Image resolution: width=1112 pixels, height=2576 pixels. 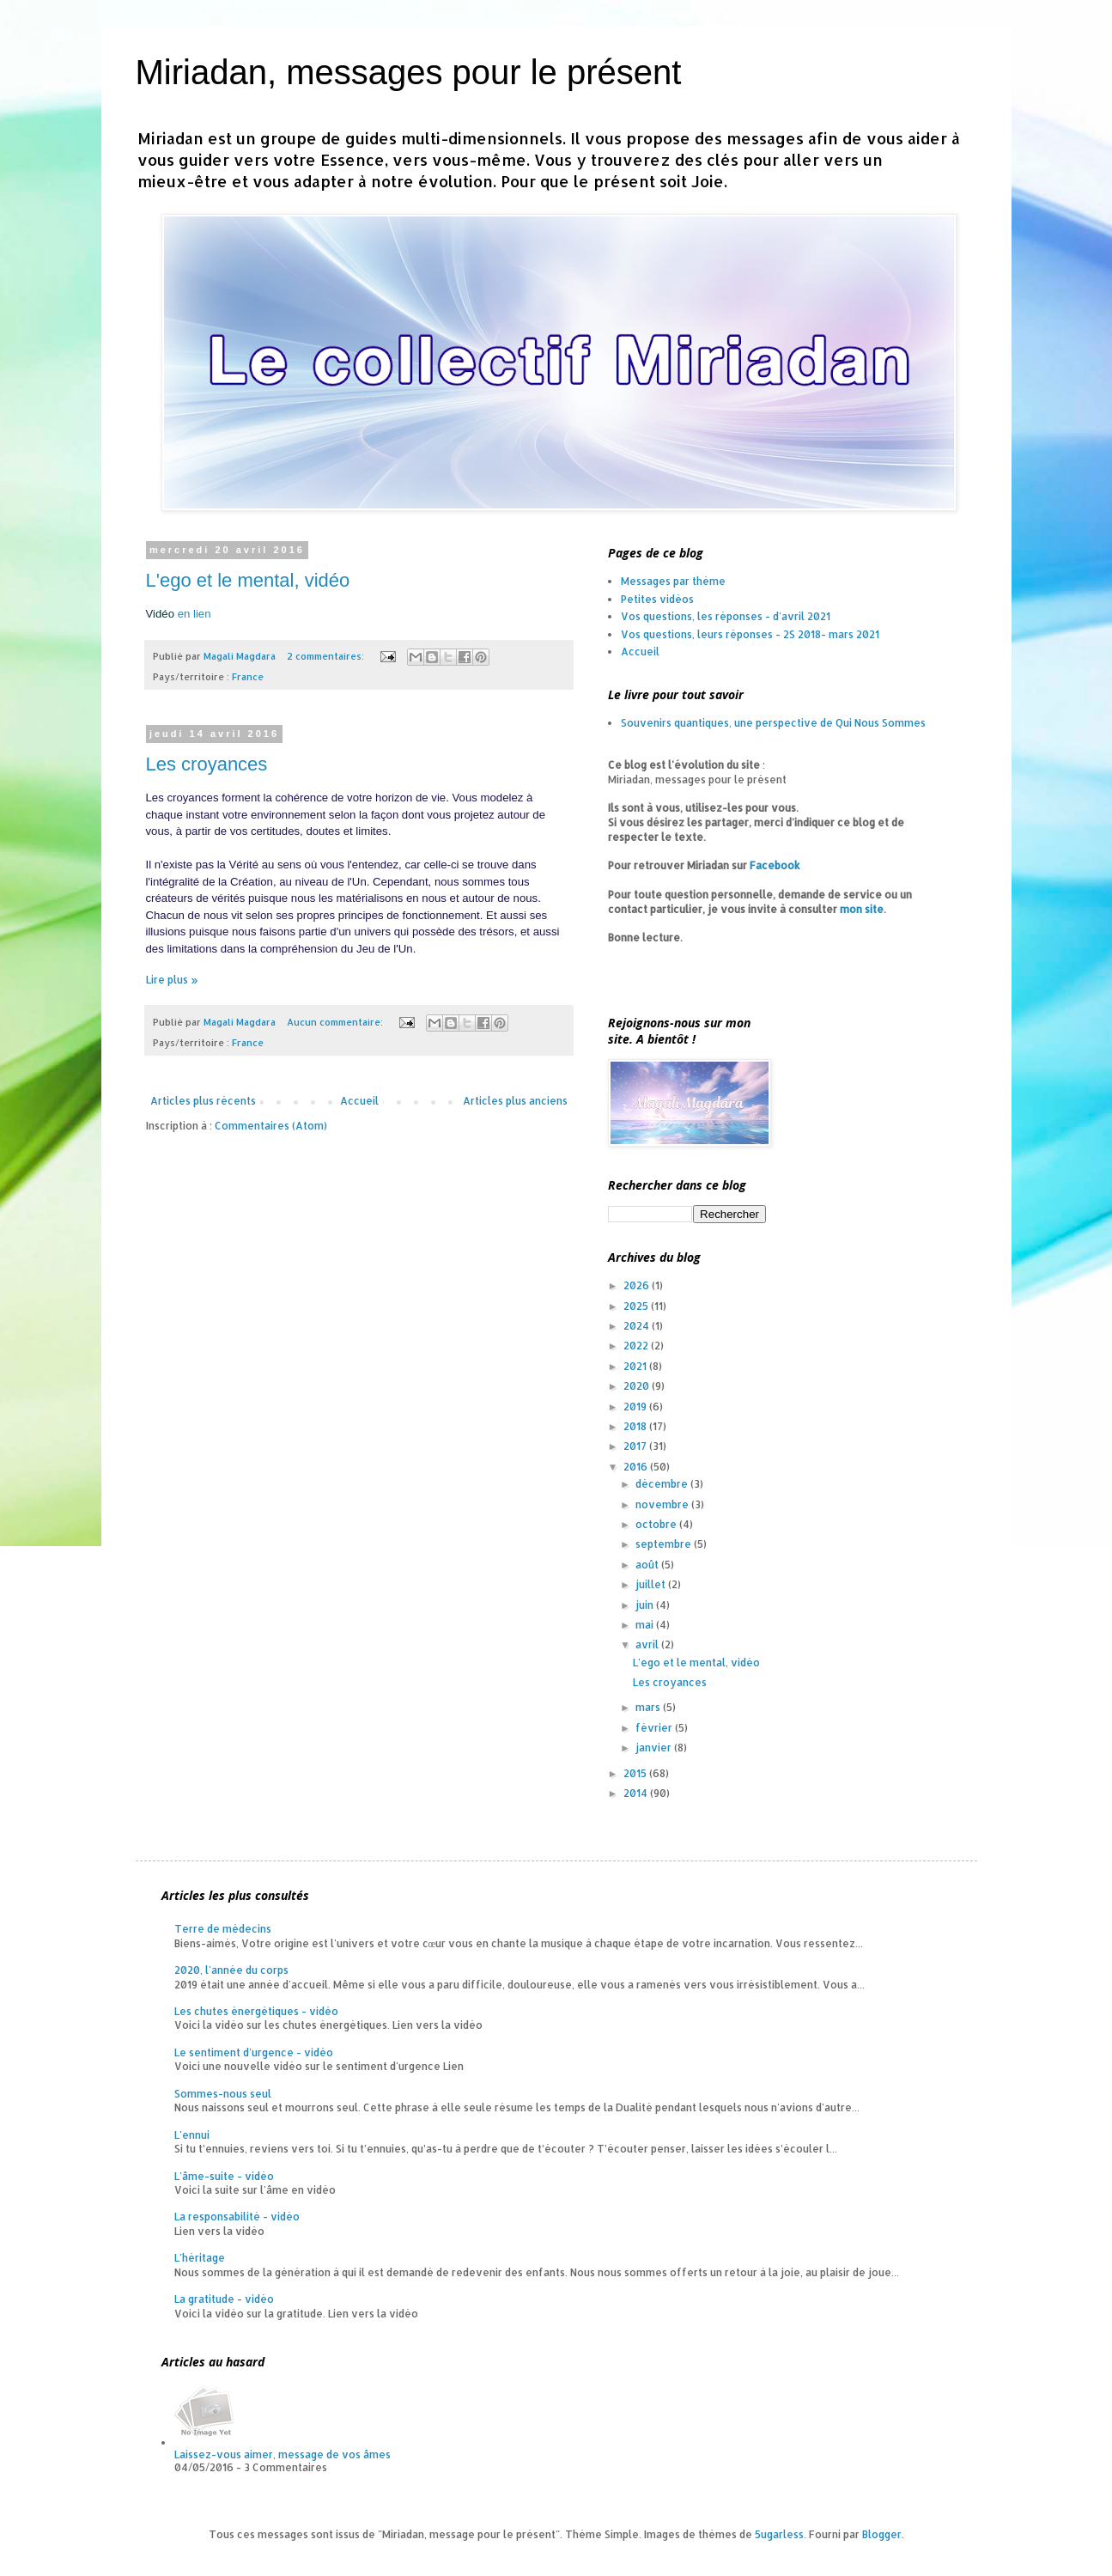 I want to click on juillet, so click(x=651, y=1584).